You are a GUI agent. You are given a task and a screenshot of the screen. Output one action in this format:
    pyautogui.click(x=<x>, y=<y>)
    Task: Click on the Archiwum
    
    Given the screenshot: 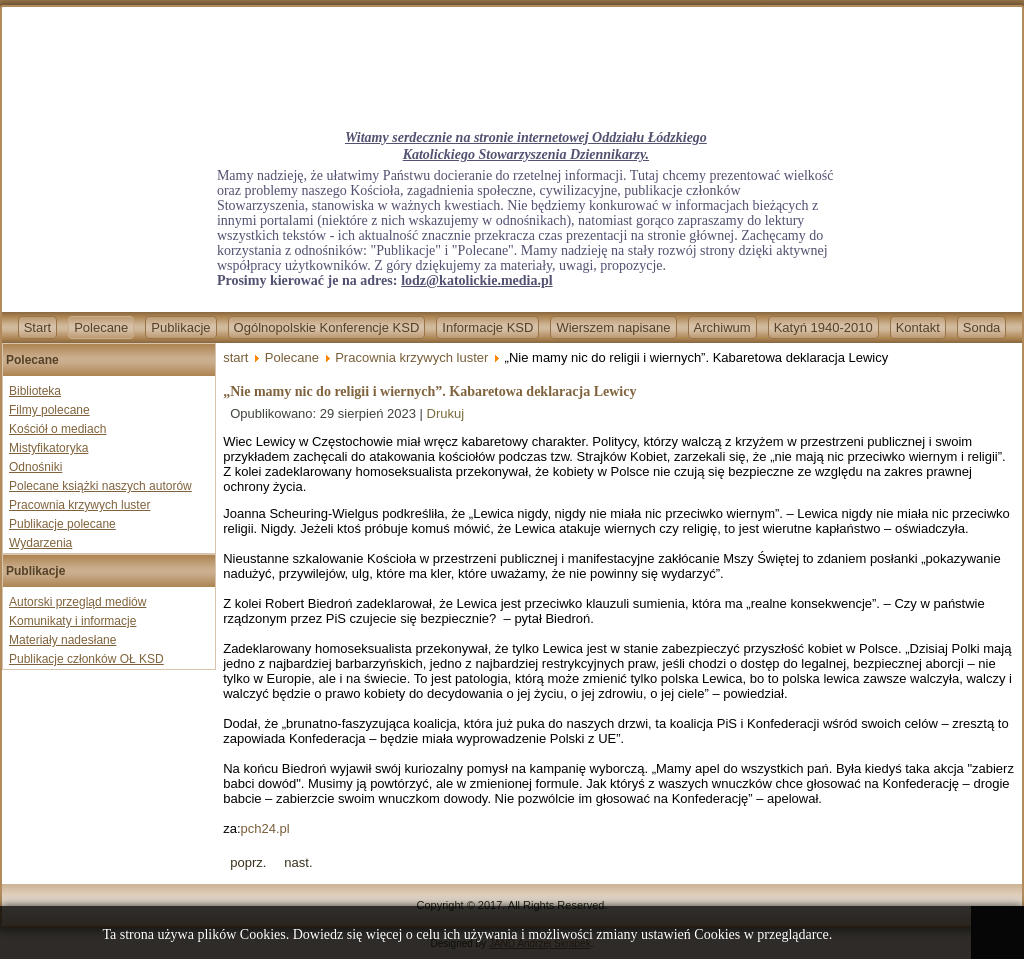 What is the action you would take?
    pyautogui.click(x=722, y=327)
    